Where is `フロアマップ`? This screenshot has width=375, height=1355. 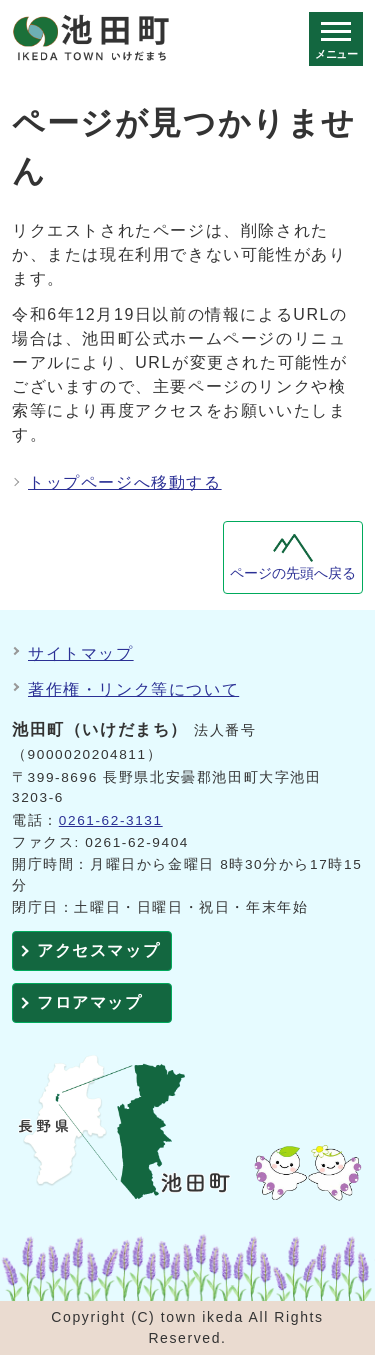
フロアマップ is located at coordinates (90, 1002).